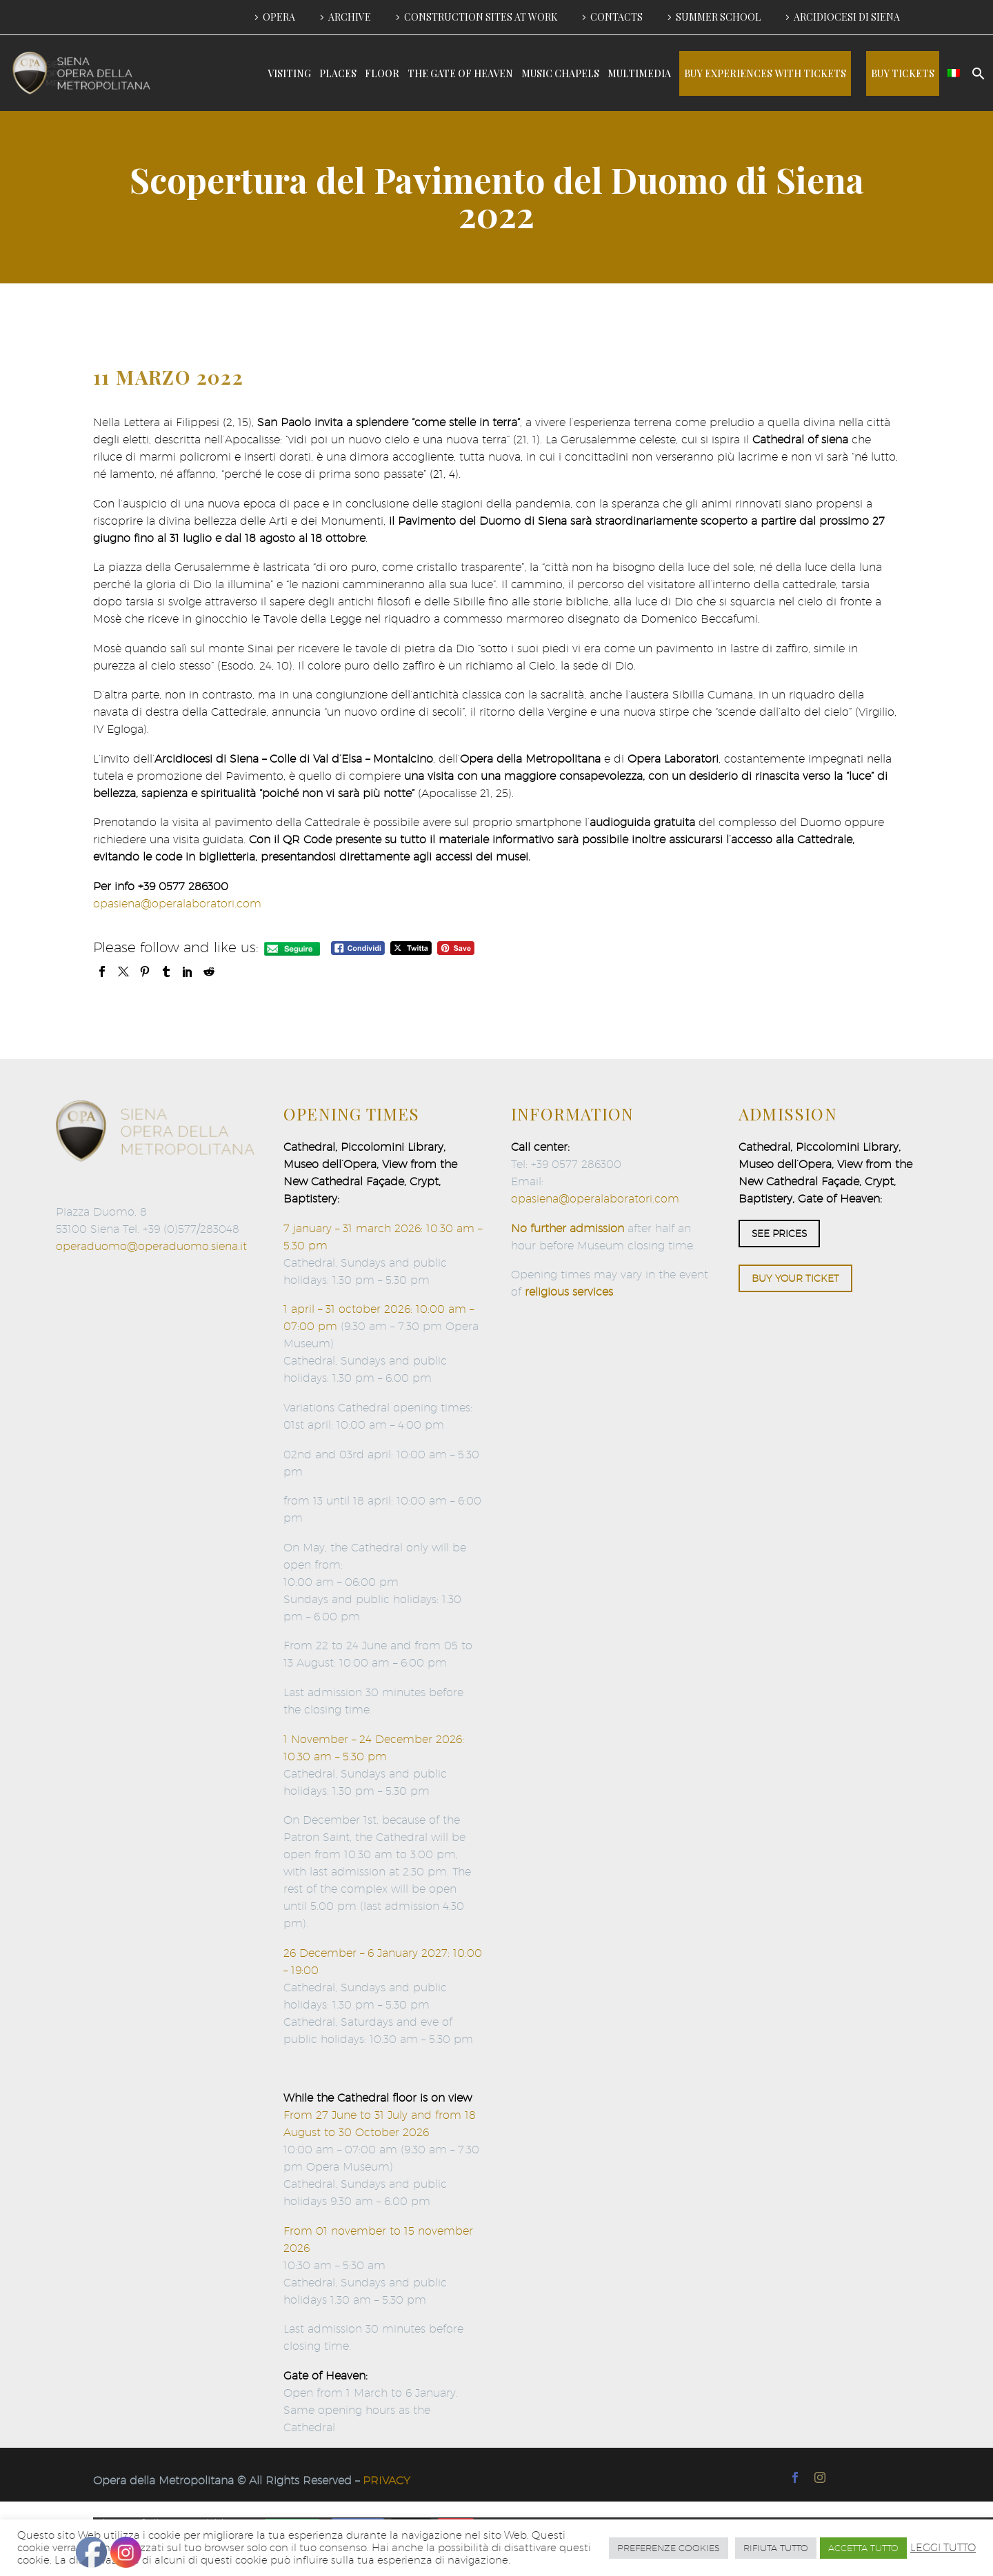  Describe the element at coordinates (177, 903) in the screenshot. I see `opasiena@operalaboratori.com` at that location.